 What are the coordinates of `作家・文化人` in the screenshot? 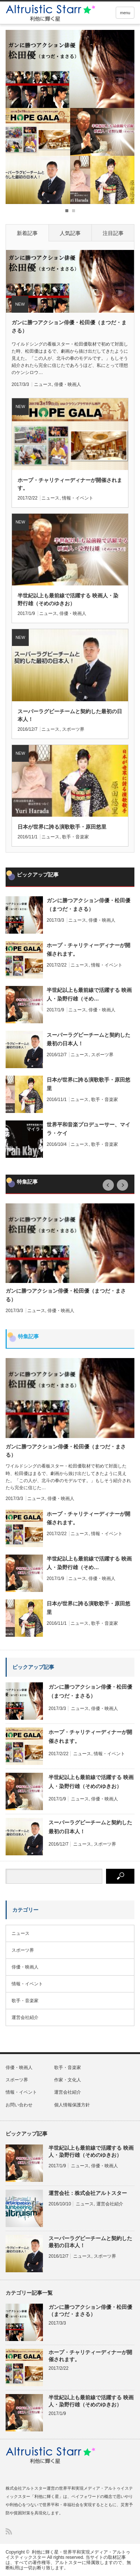 It's located at (67, 2079).